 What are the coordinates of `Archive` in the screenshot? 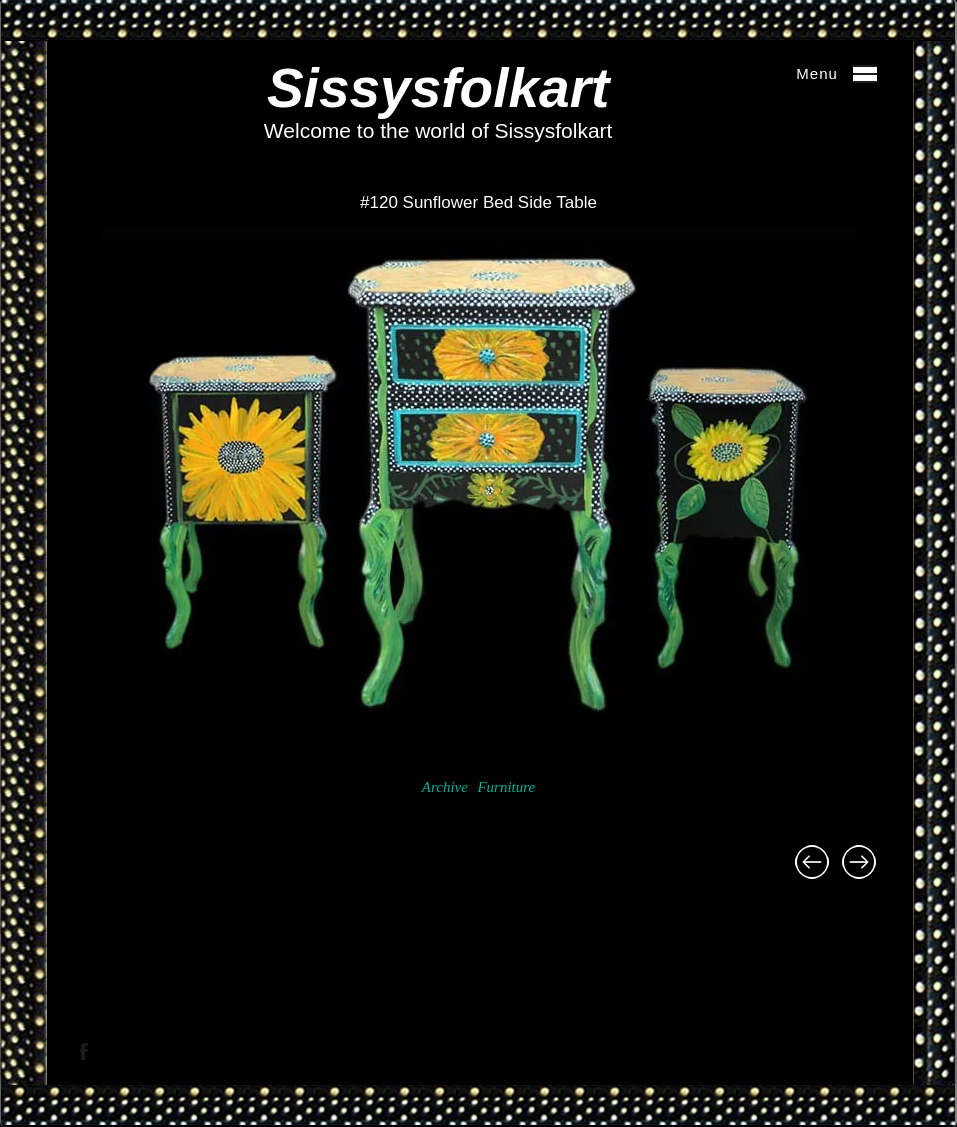 It's located at (445, 787).